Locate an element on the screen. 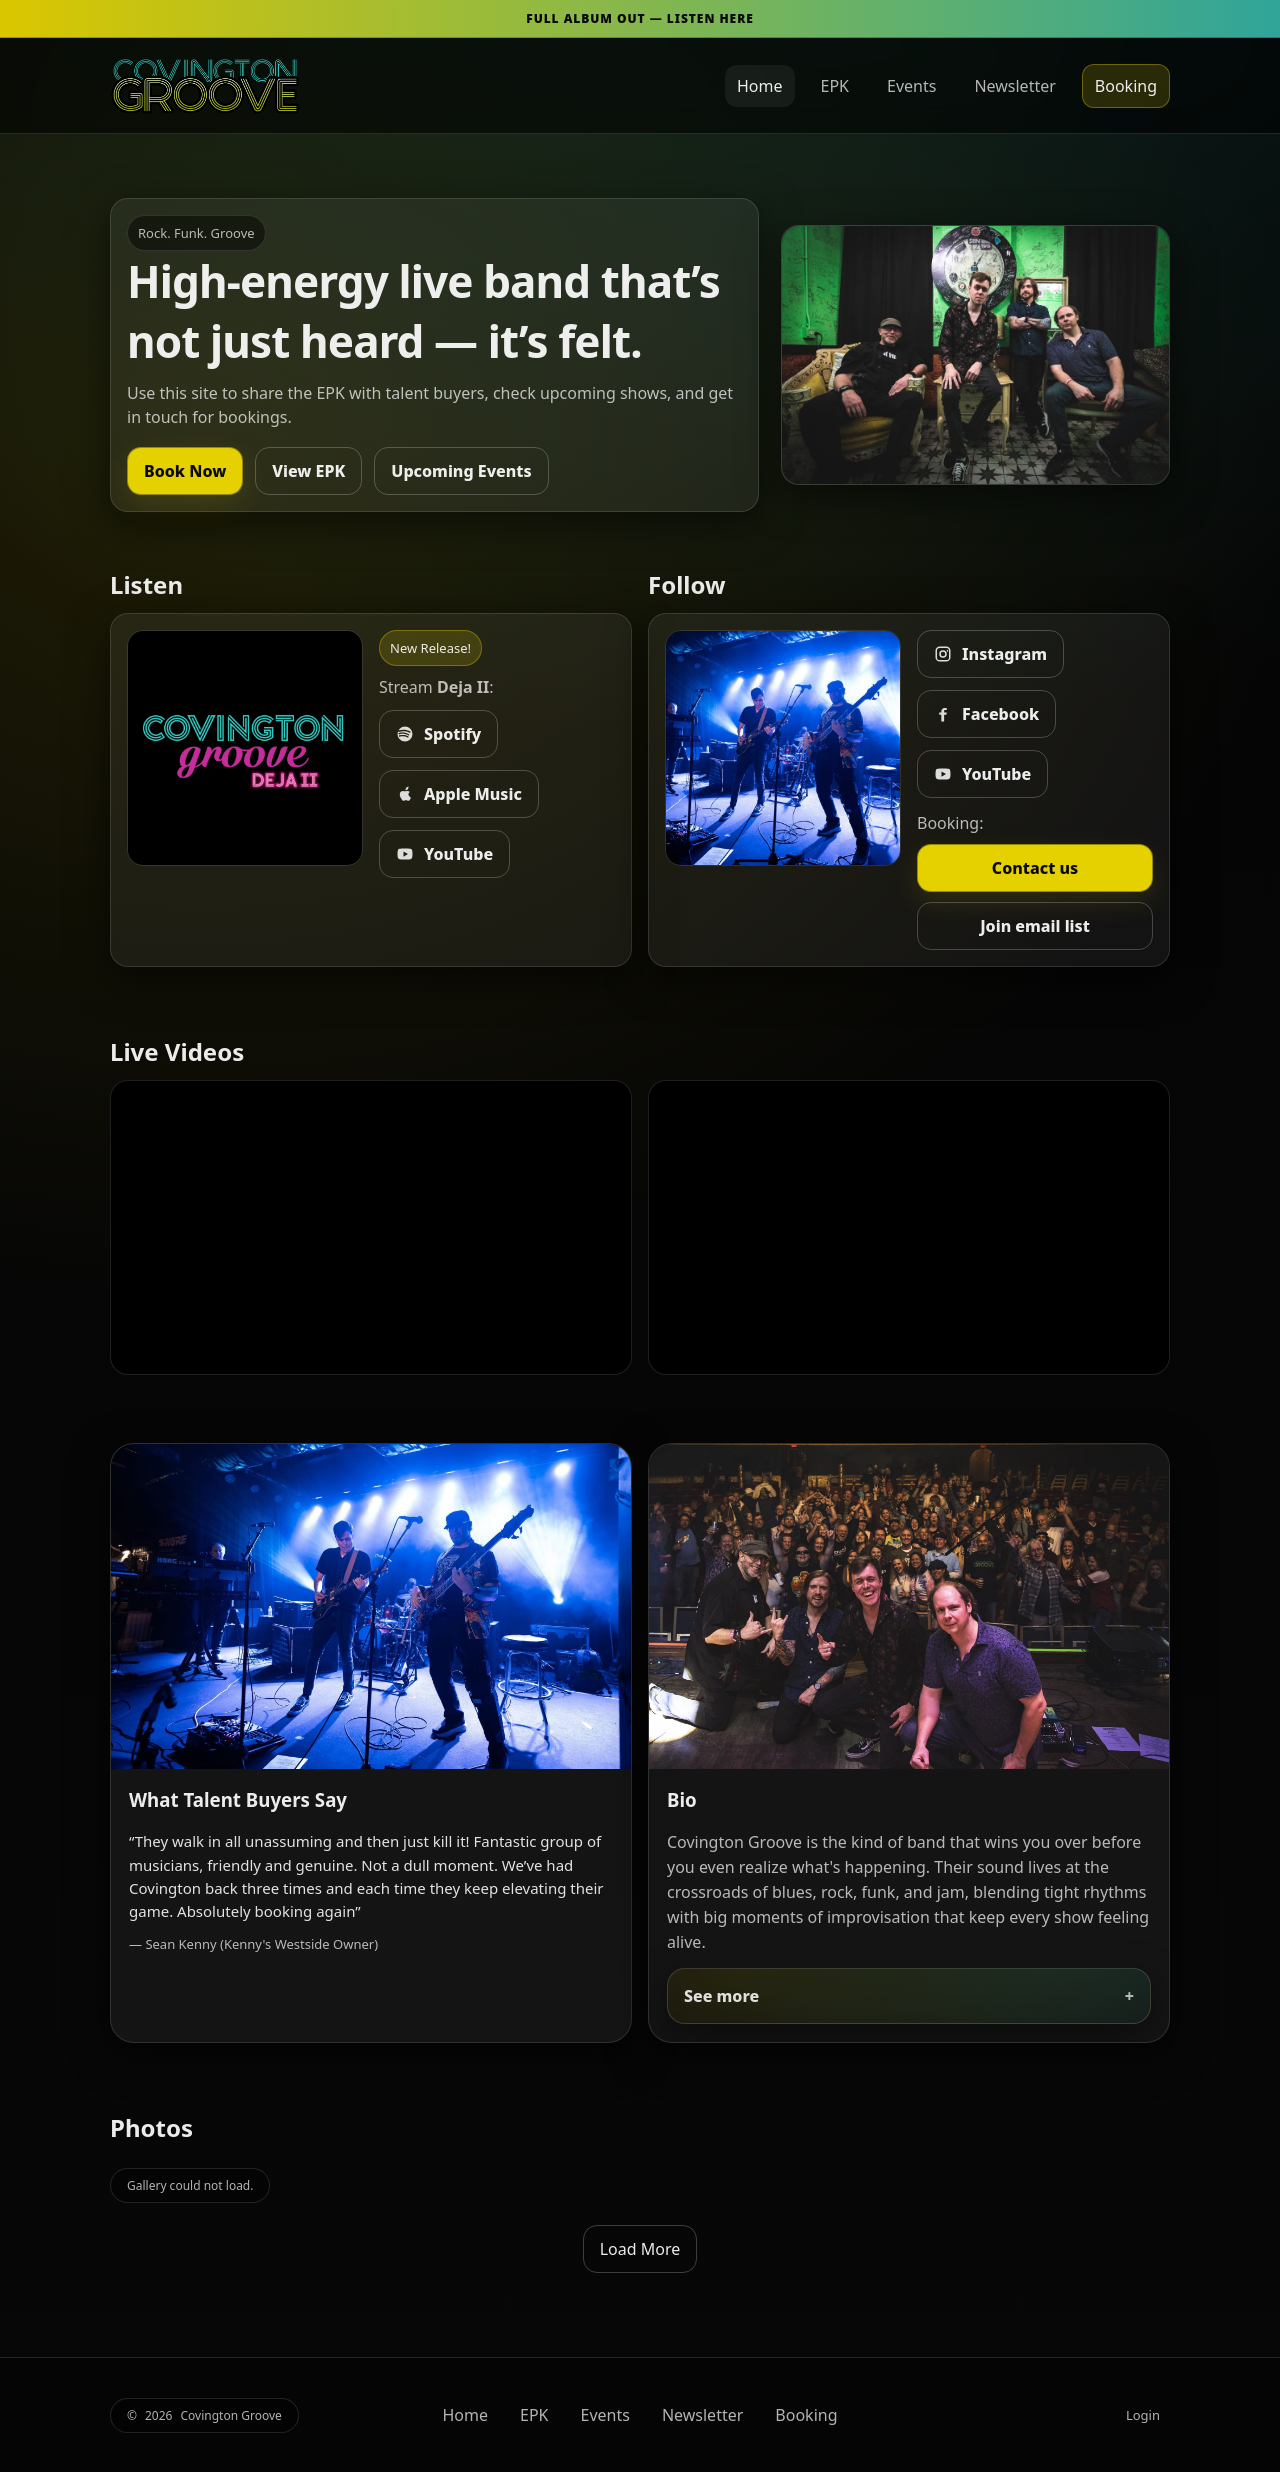 The image size is (1280, 2472). Contact us is located at coordinates (1035, 868).